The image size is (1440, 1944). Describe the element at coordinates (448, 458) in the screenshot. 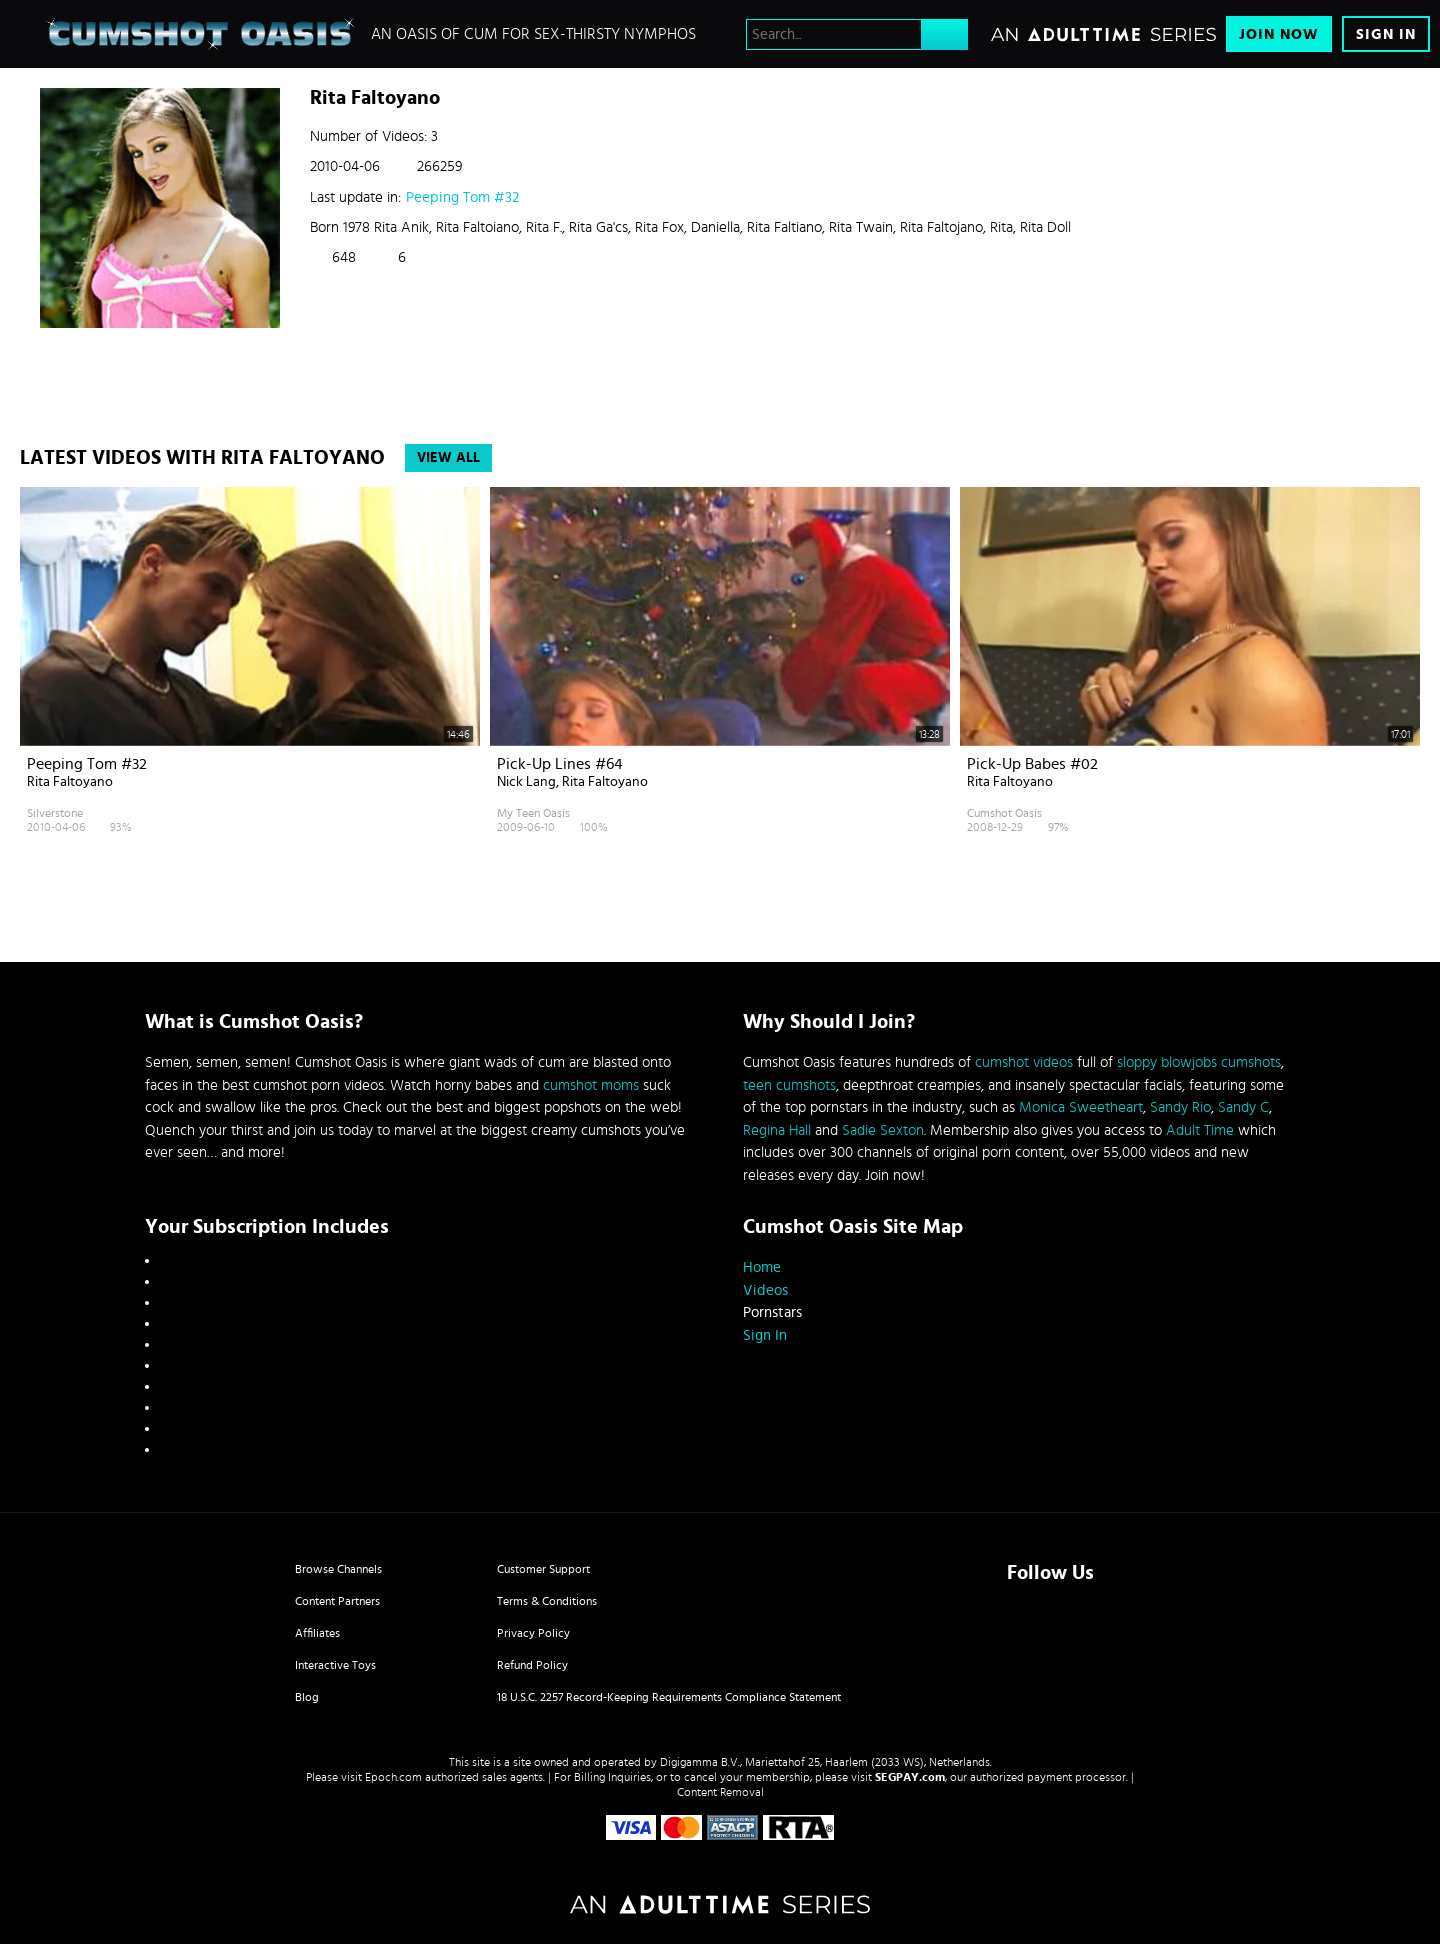

I see `View All` at that location.